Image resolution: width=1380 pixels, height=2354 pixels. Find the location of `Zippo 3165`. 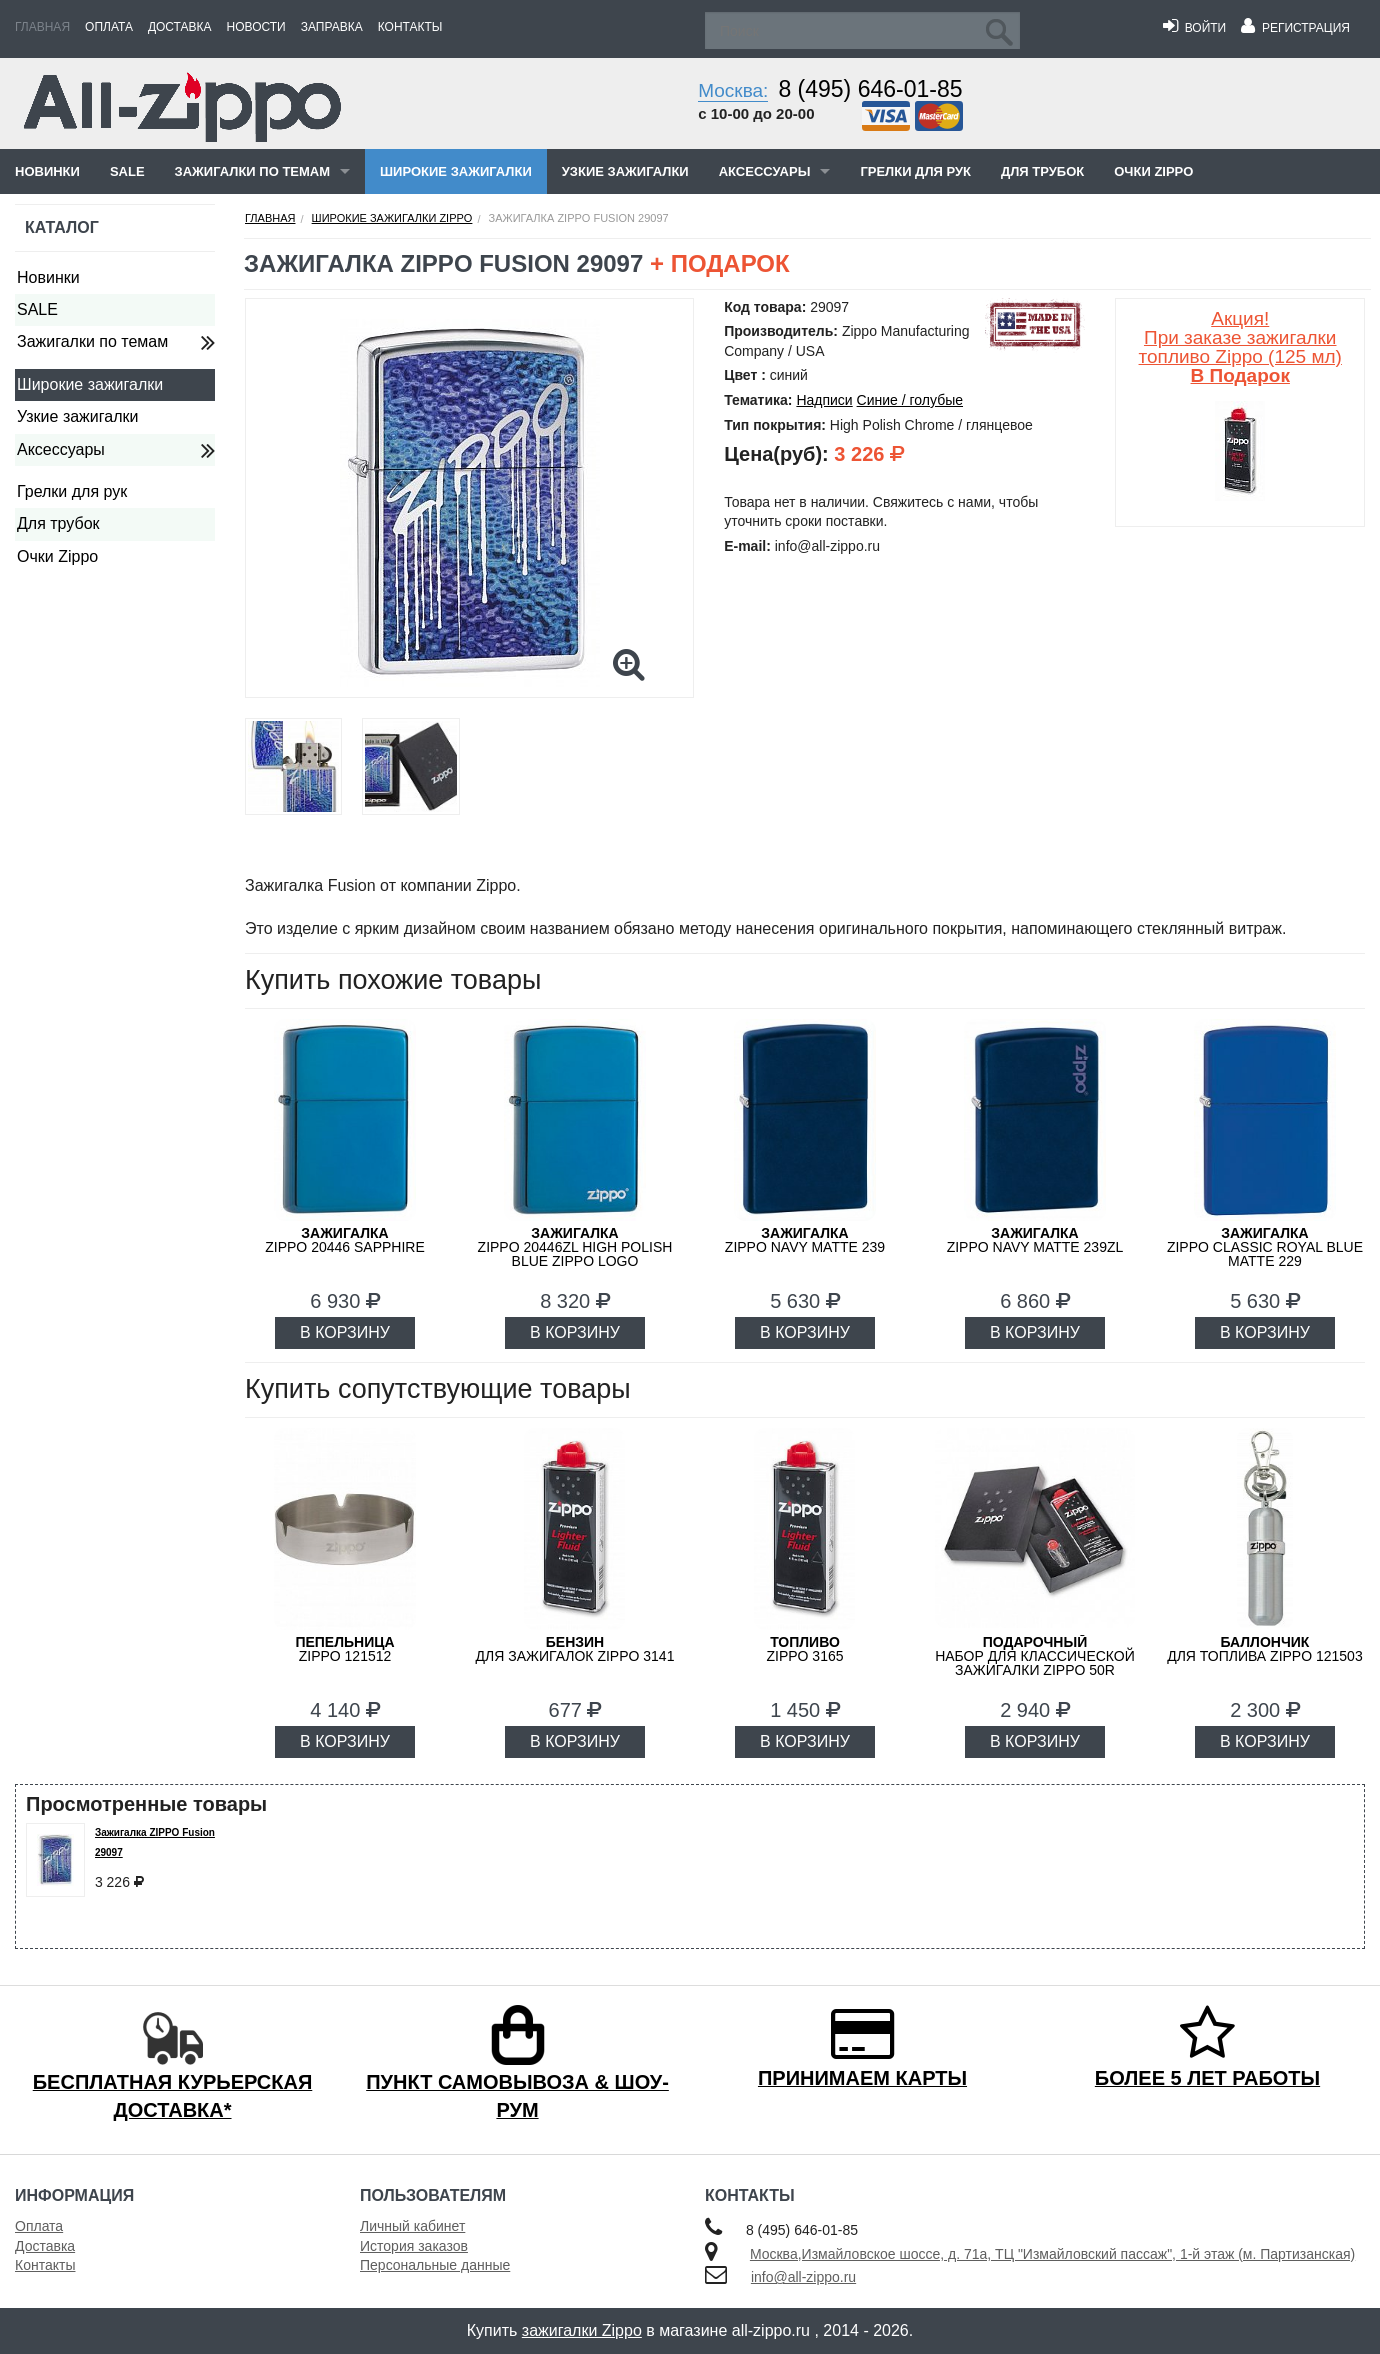

Zippo 3165 is located at coordinates (804, 1649).